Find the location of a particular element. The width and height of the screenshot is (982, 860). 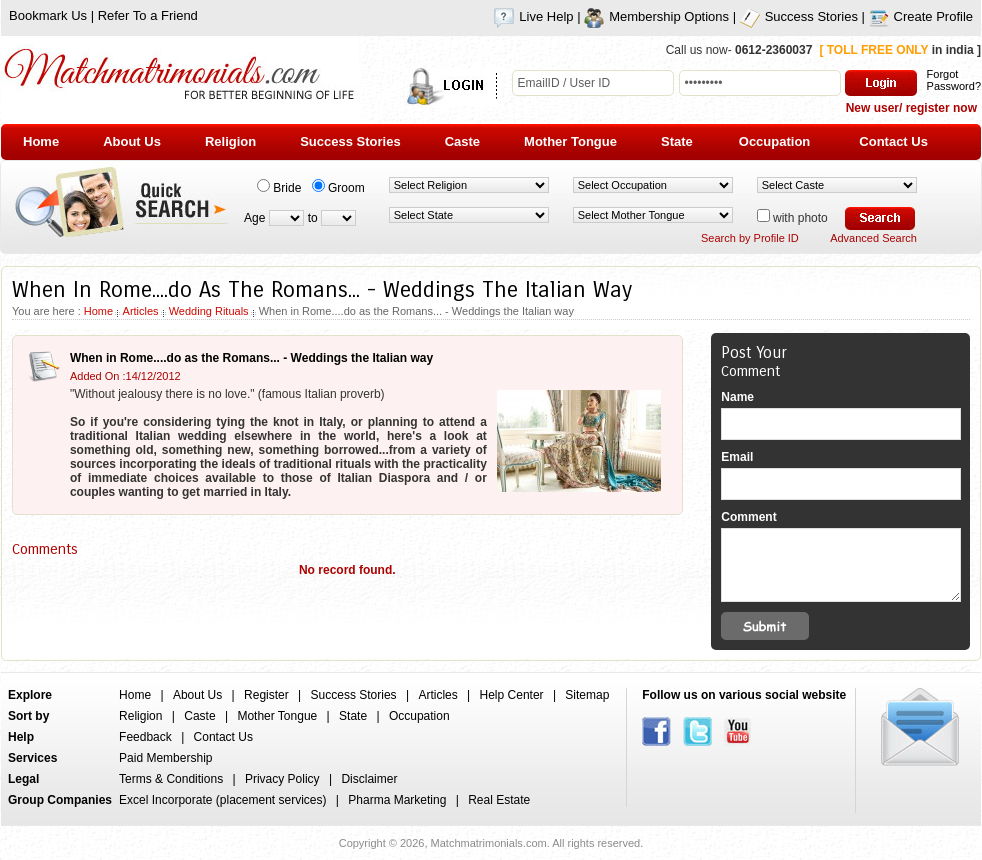

Religion is located at coordinates (140, 716).